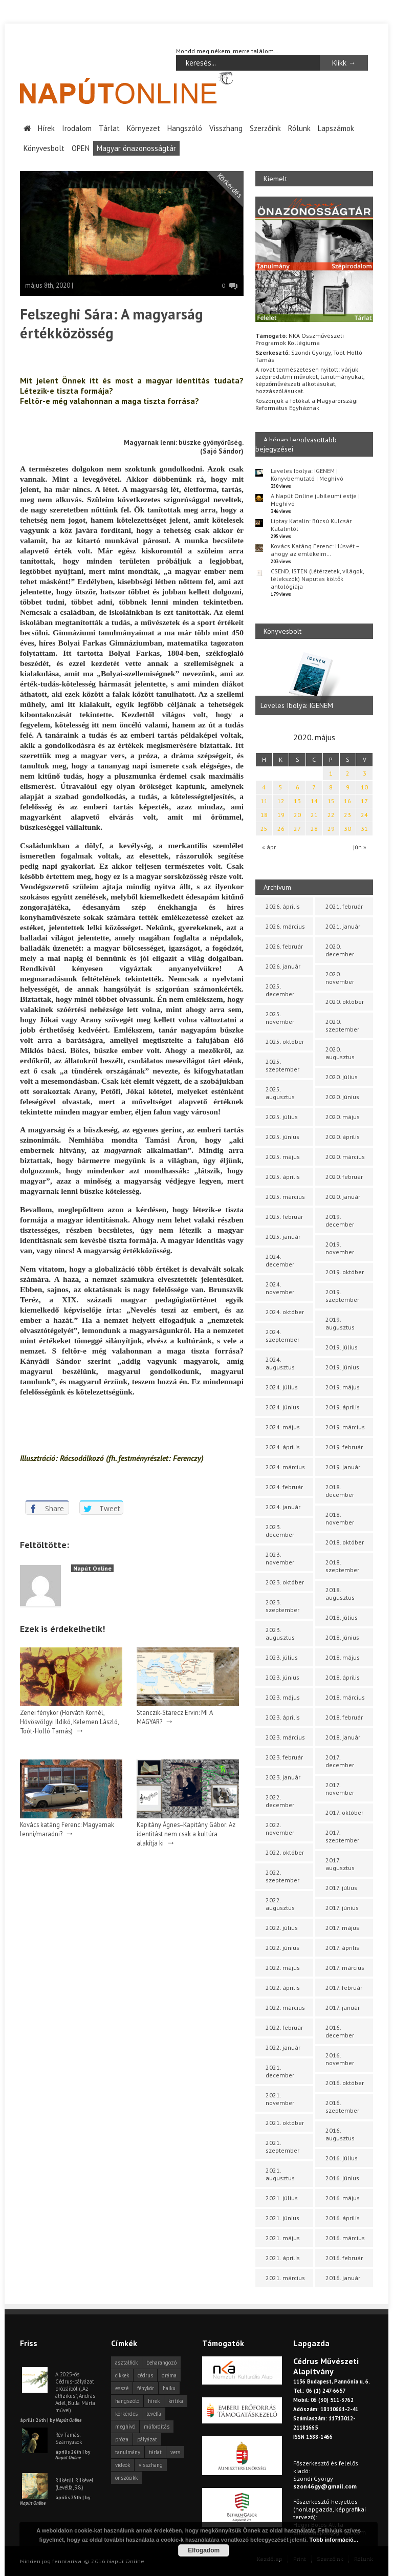 The height and width of the screenshot is (2576, 393). Describe the element at coordinates (345, 1697) in the screenshot. I see `2018. március` at that location.